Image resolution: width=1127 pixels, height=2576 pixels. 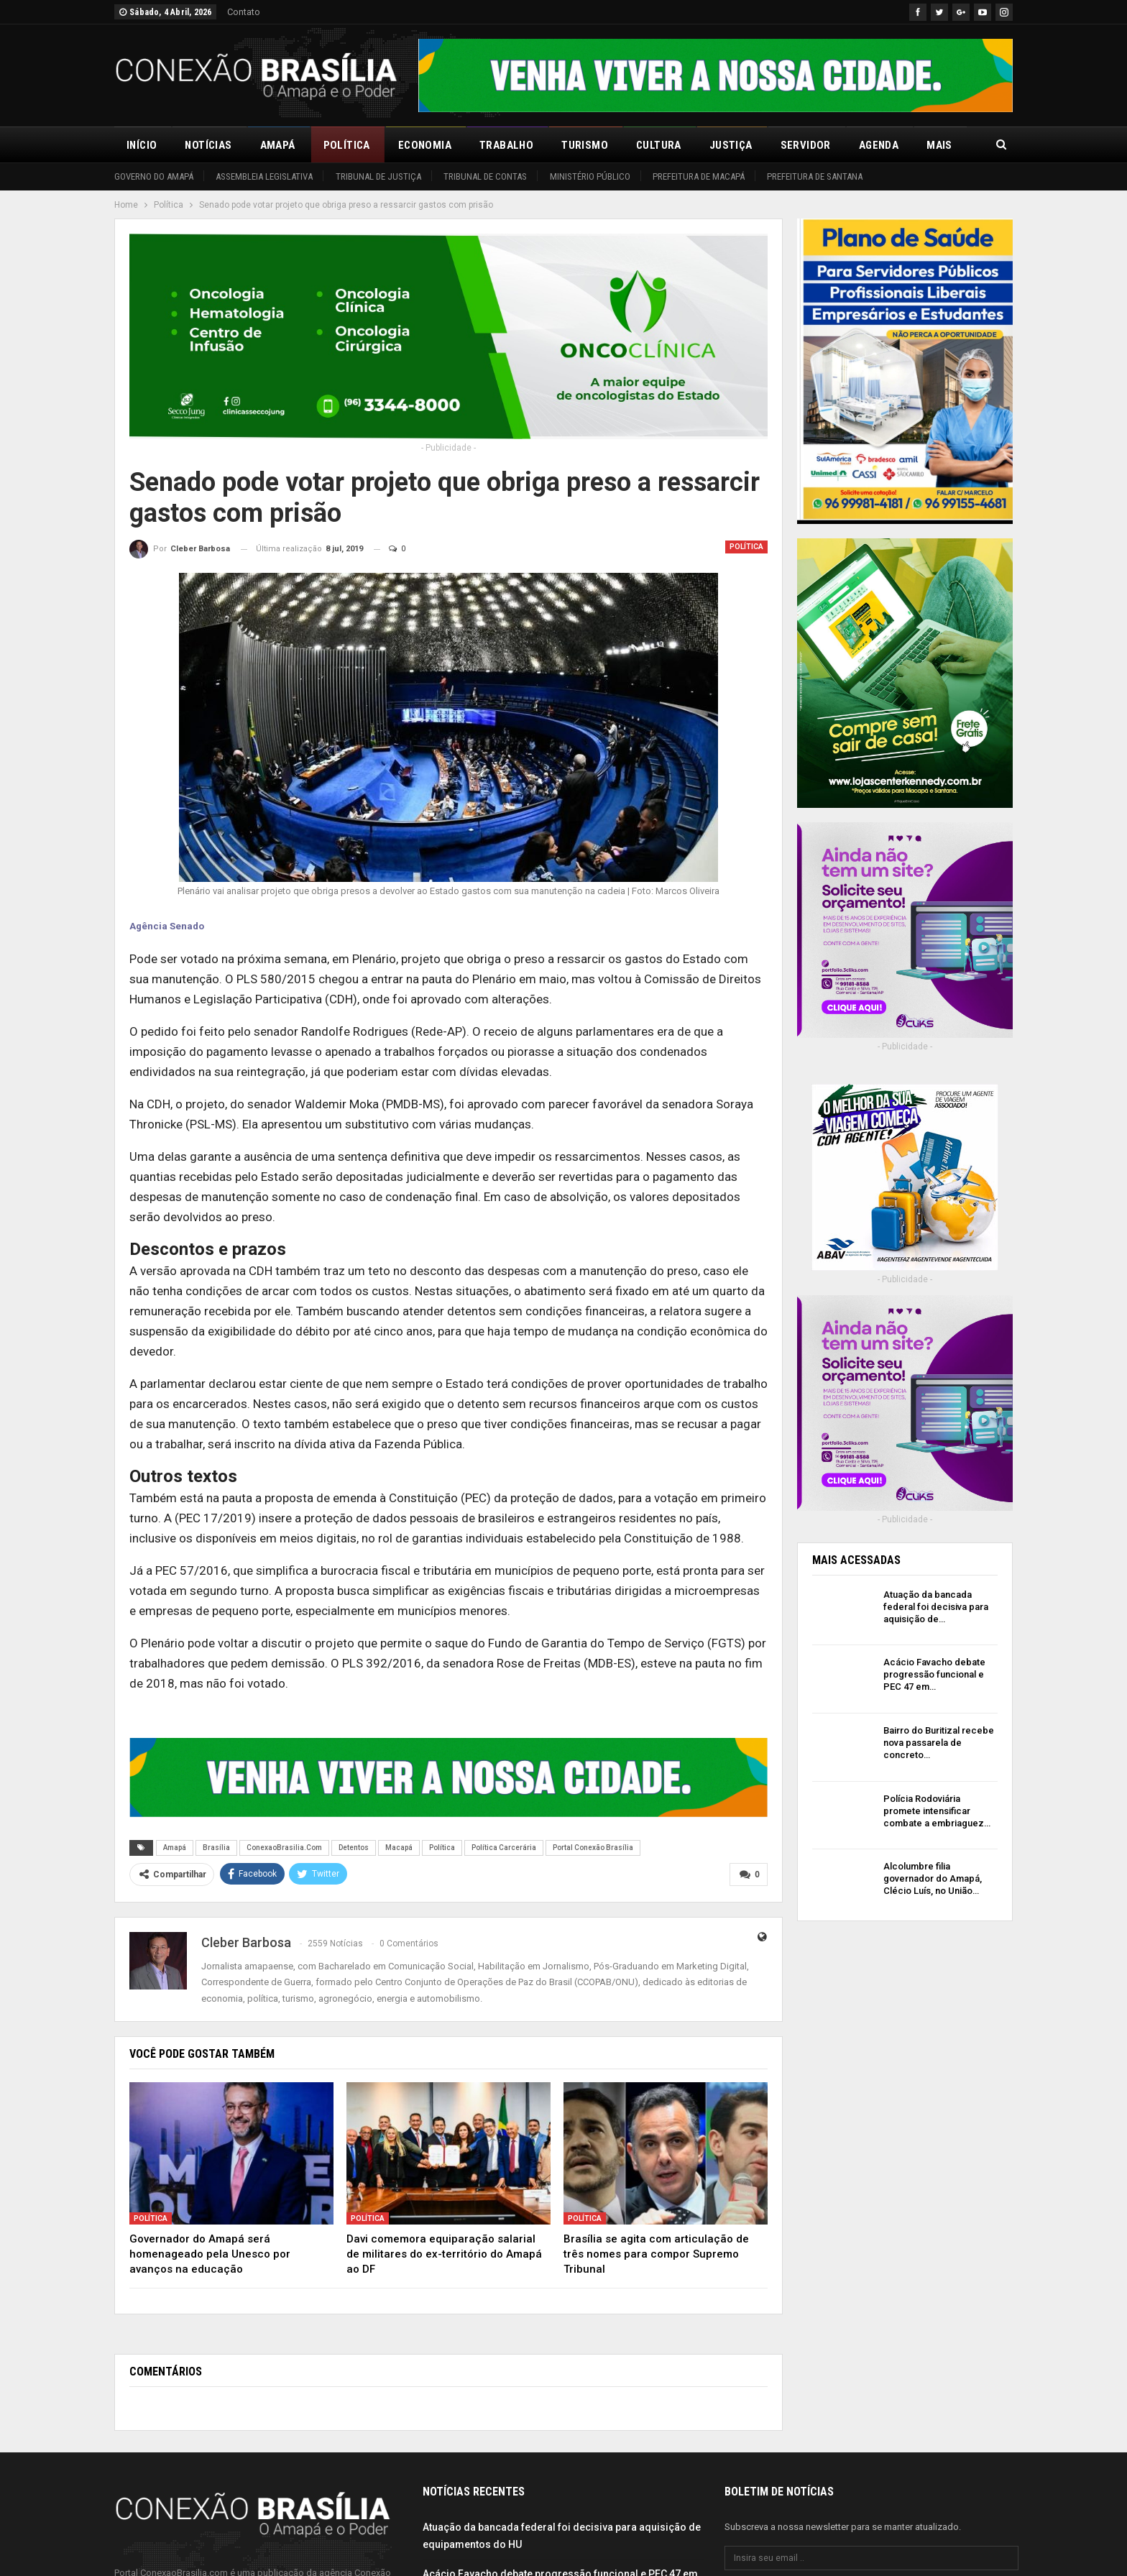 What do you see at coordinates (346, 145) in the screenshot?
I see `Política` at bounding box center [346, 145].